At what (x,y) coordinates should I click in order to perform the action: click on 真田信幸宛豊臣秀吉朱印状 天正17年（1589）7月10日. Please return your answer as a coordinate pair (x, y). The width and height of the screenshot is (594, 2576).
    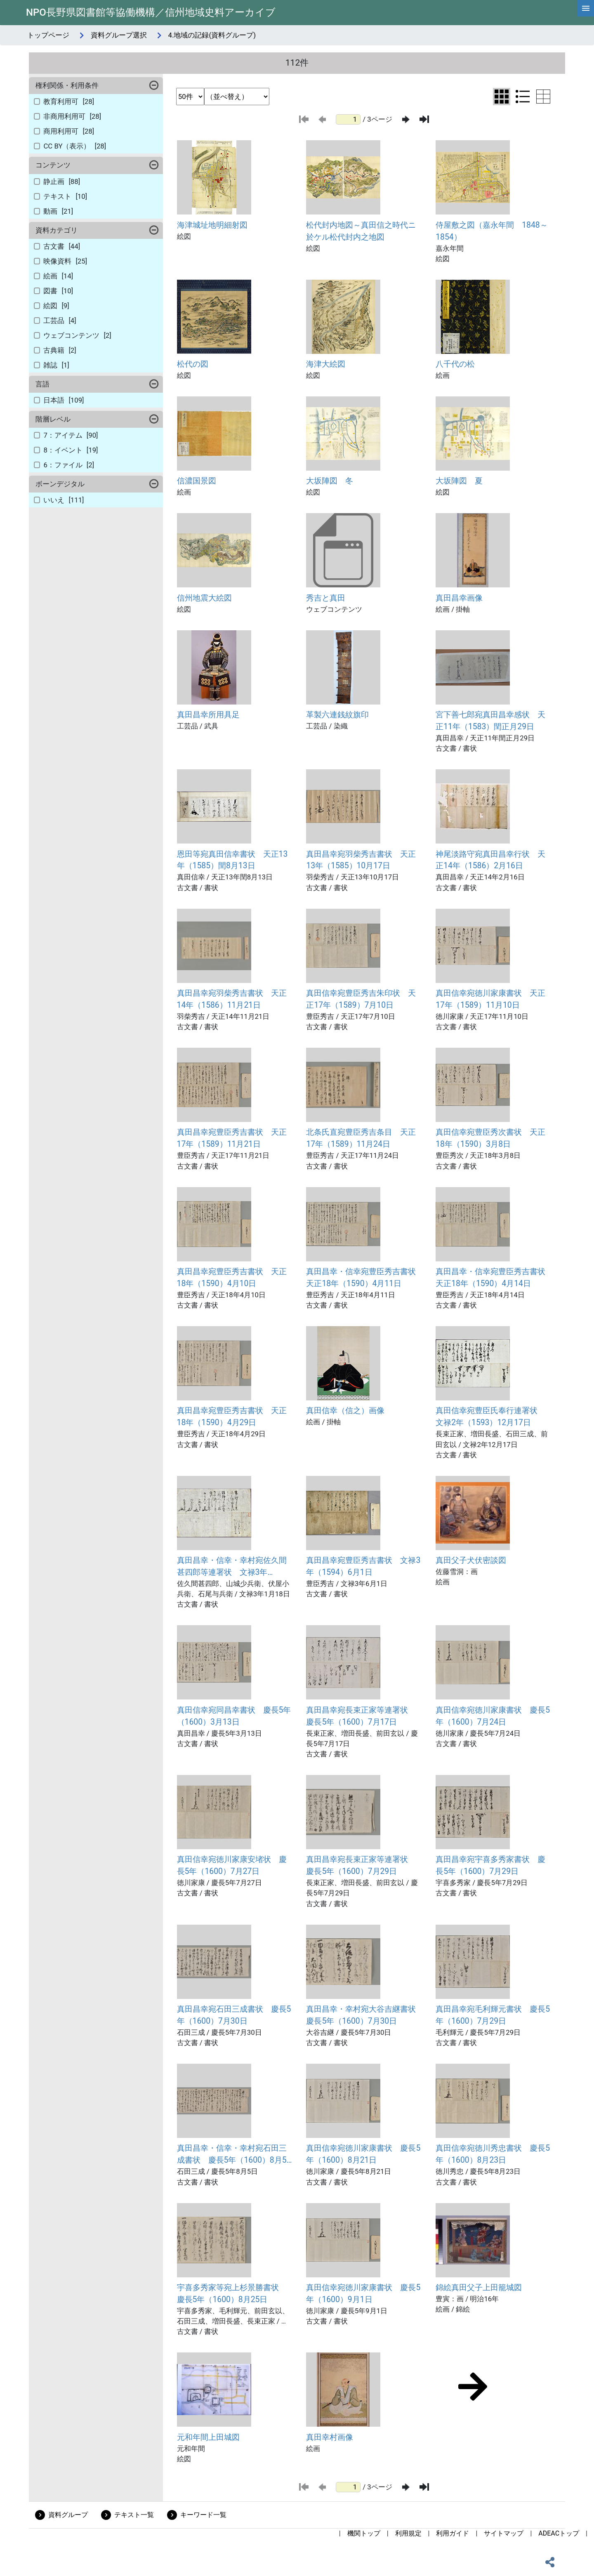
    Looking at the image, I should click on (361, 999).